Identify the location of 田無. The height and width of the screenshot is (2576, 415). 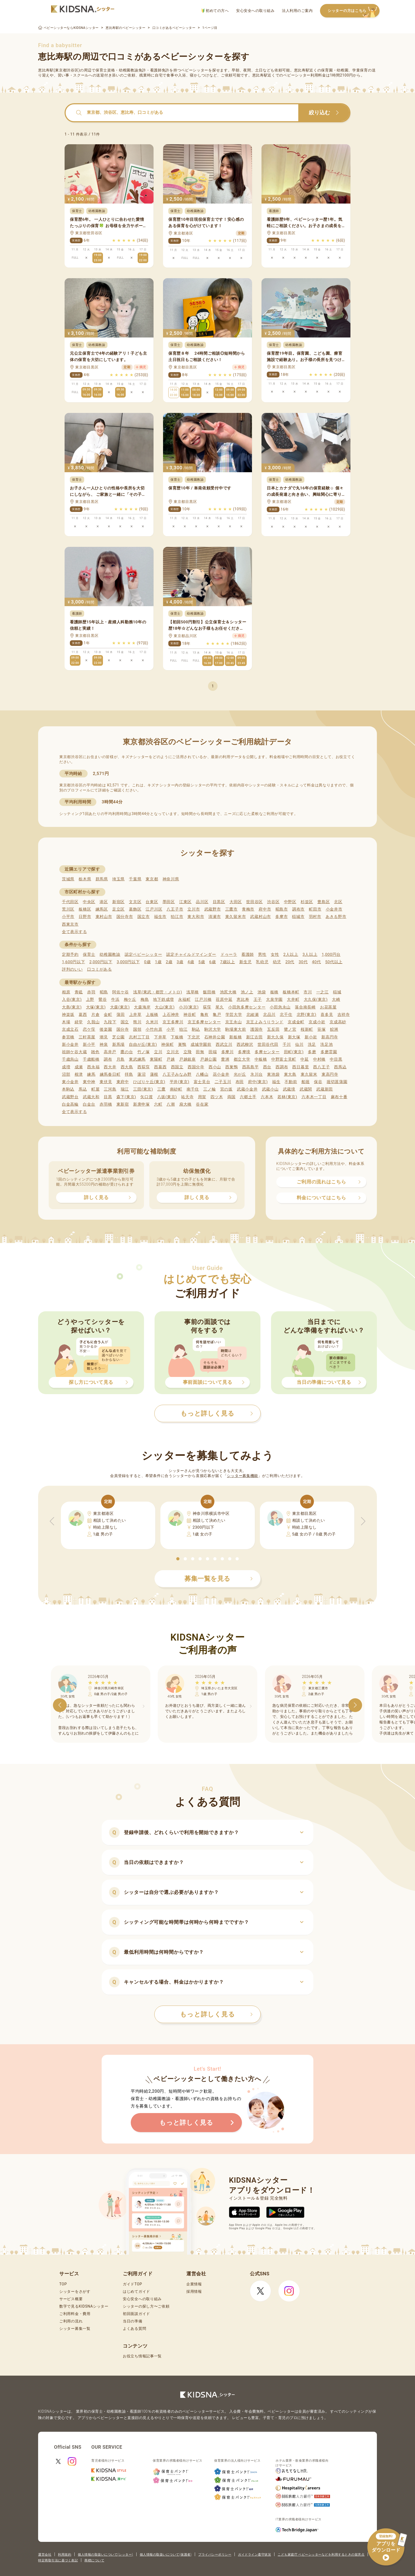
(200, 1052).